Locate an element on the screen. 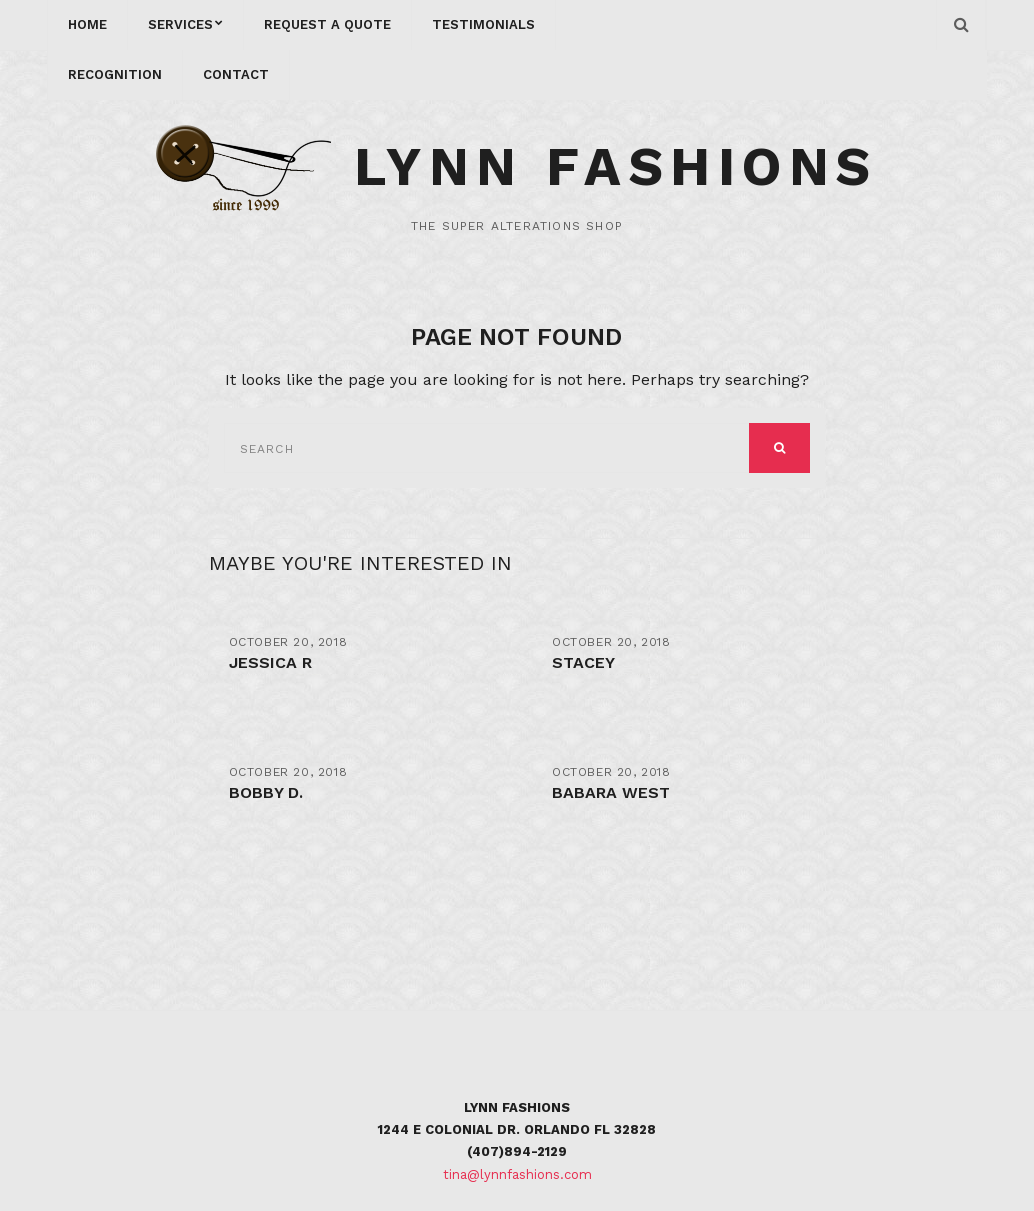 Image resolution: width=1034 pixels, height=1211 pixels. stacey is located at coordinates (583, 662).